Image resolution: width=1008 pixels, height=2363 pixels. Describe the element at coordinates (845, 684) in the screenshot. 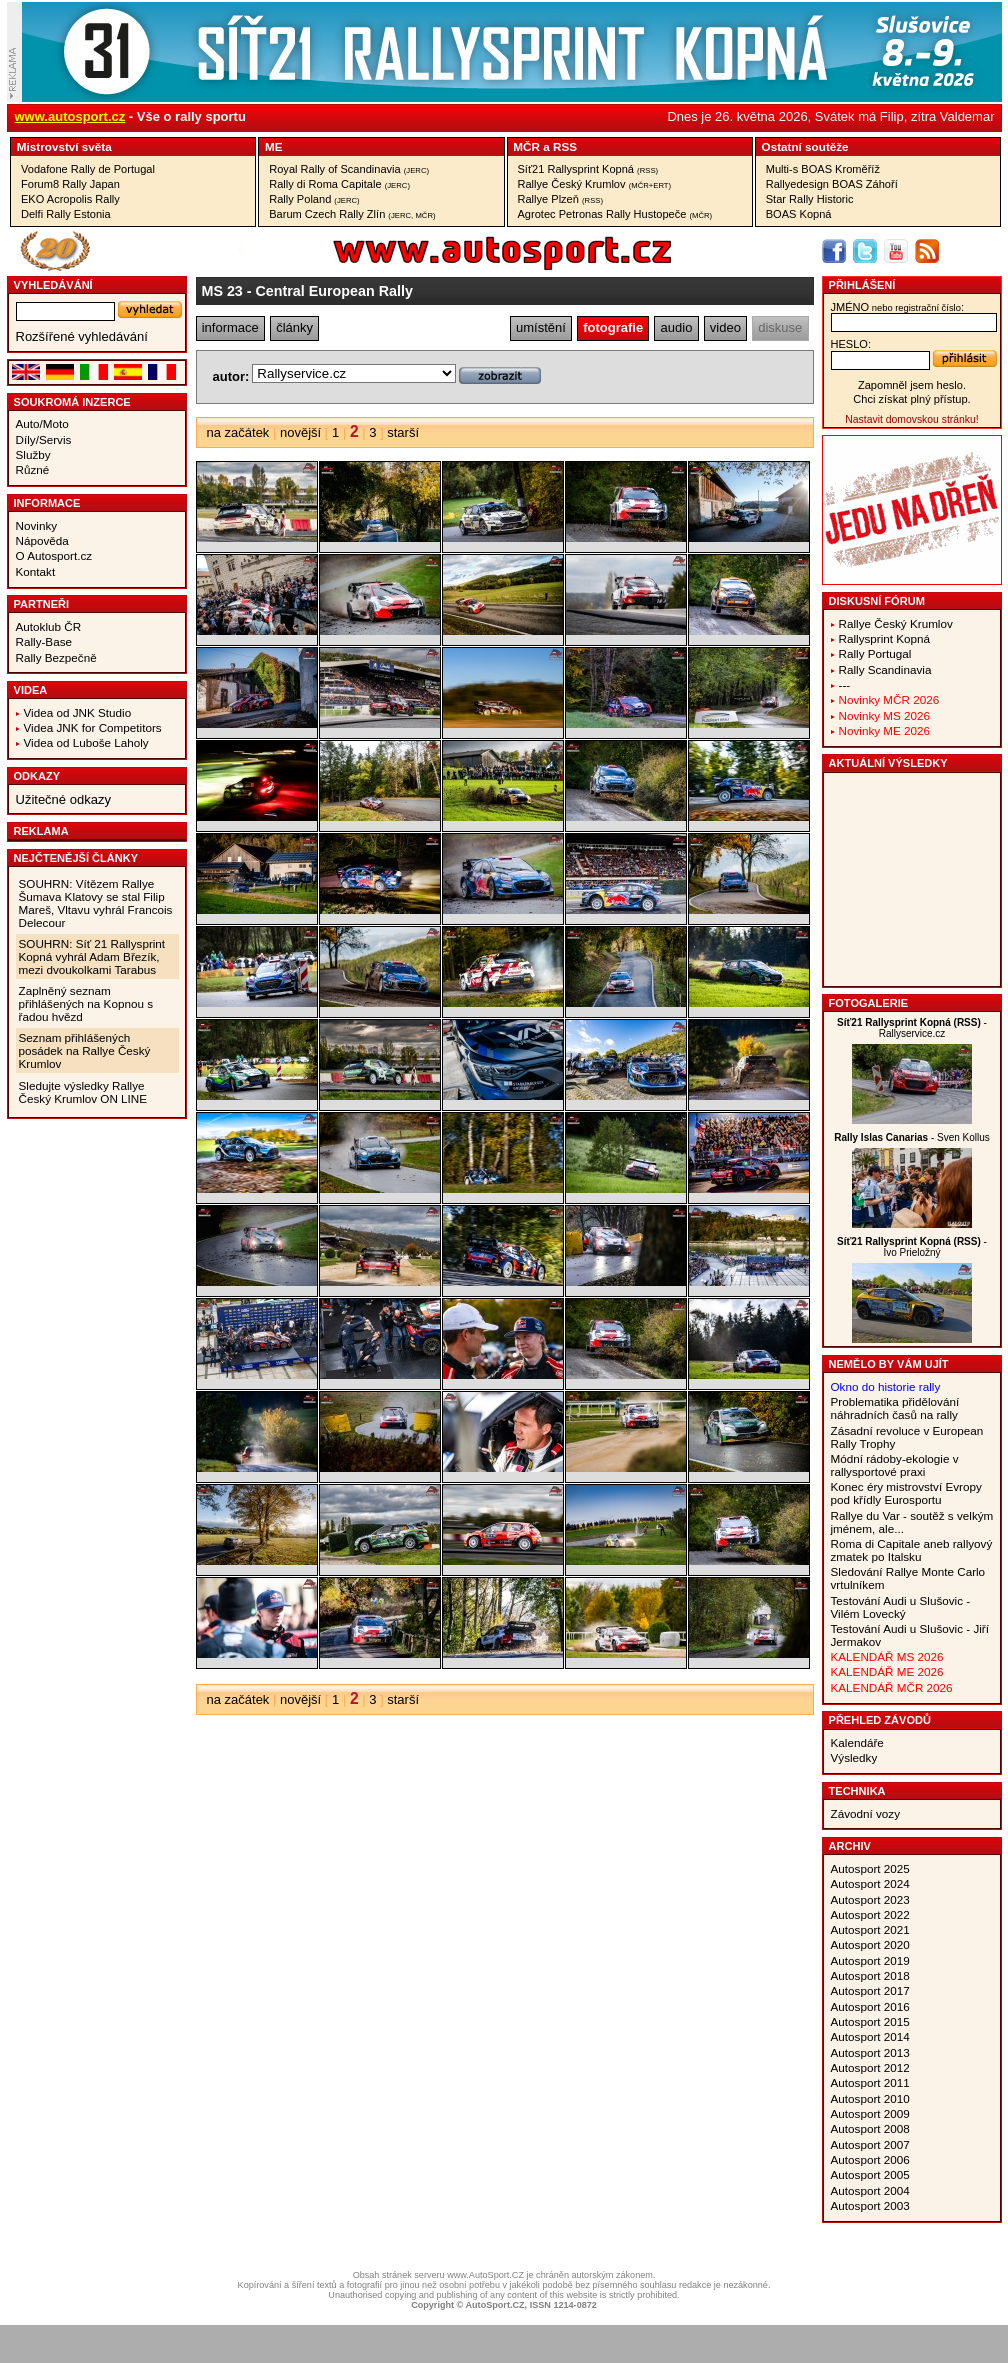

I see `---` at that location.